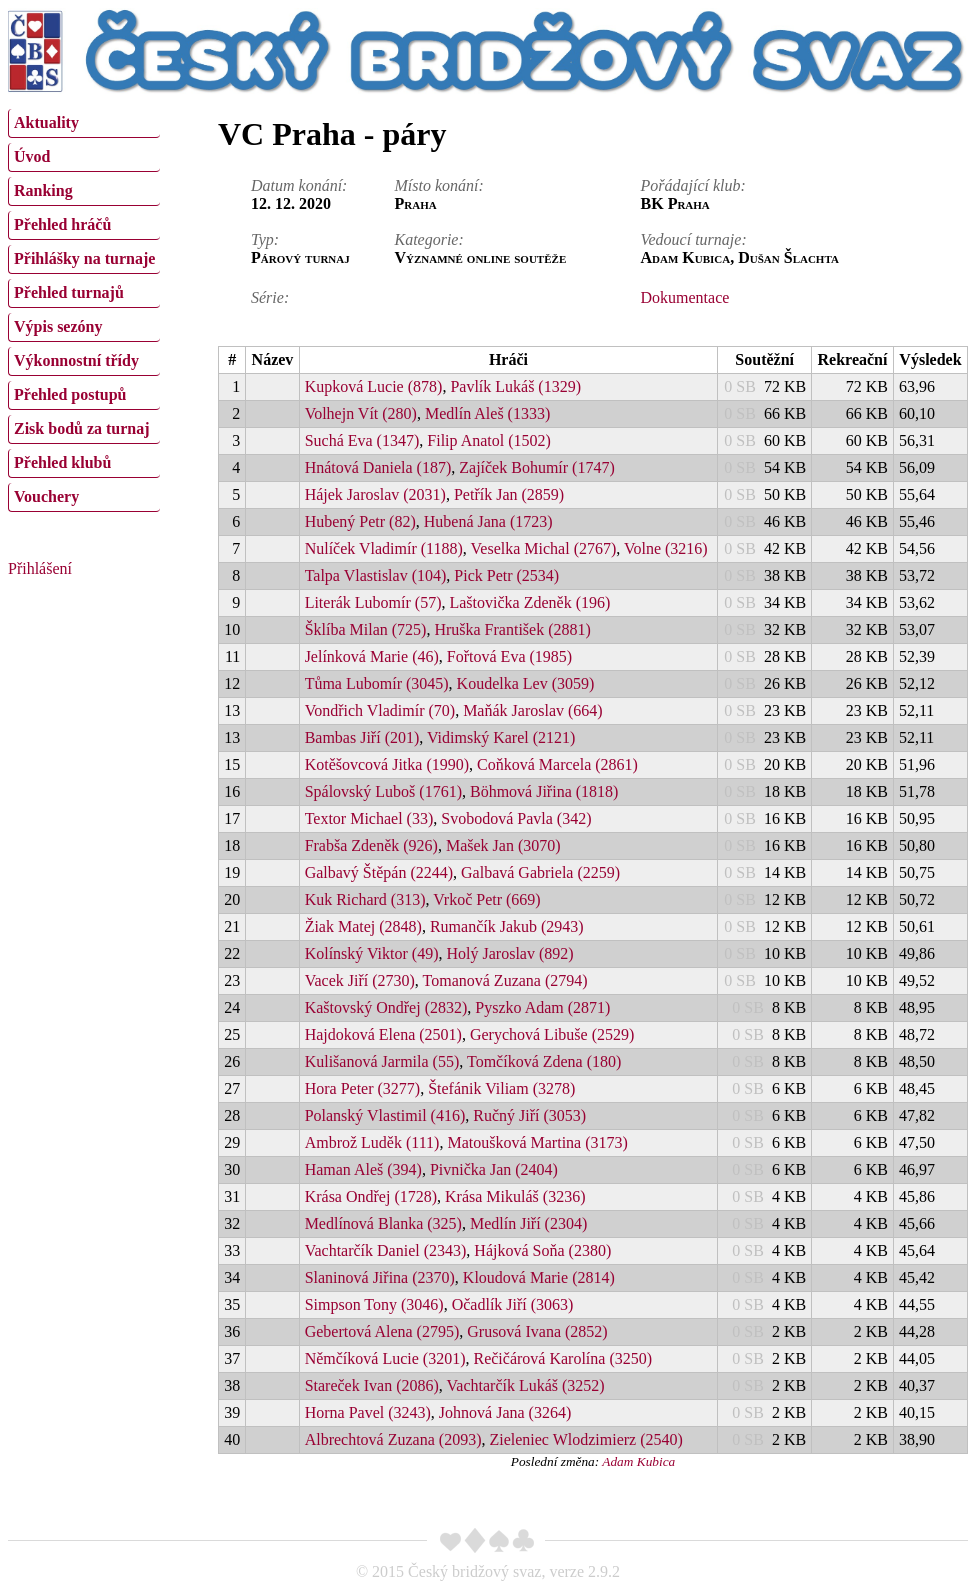  What do you see at coordinates (265, 239) in the screenshot?
I see `Typ:` at bounding box center [265, 239].